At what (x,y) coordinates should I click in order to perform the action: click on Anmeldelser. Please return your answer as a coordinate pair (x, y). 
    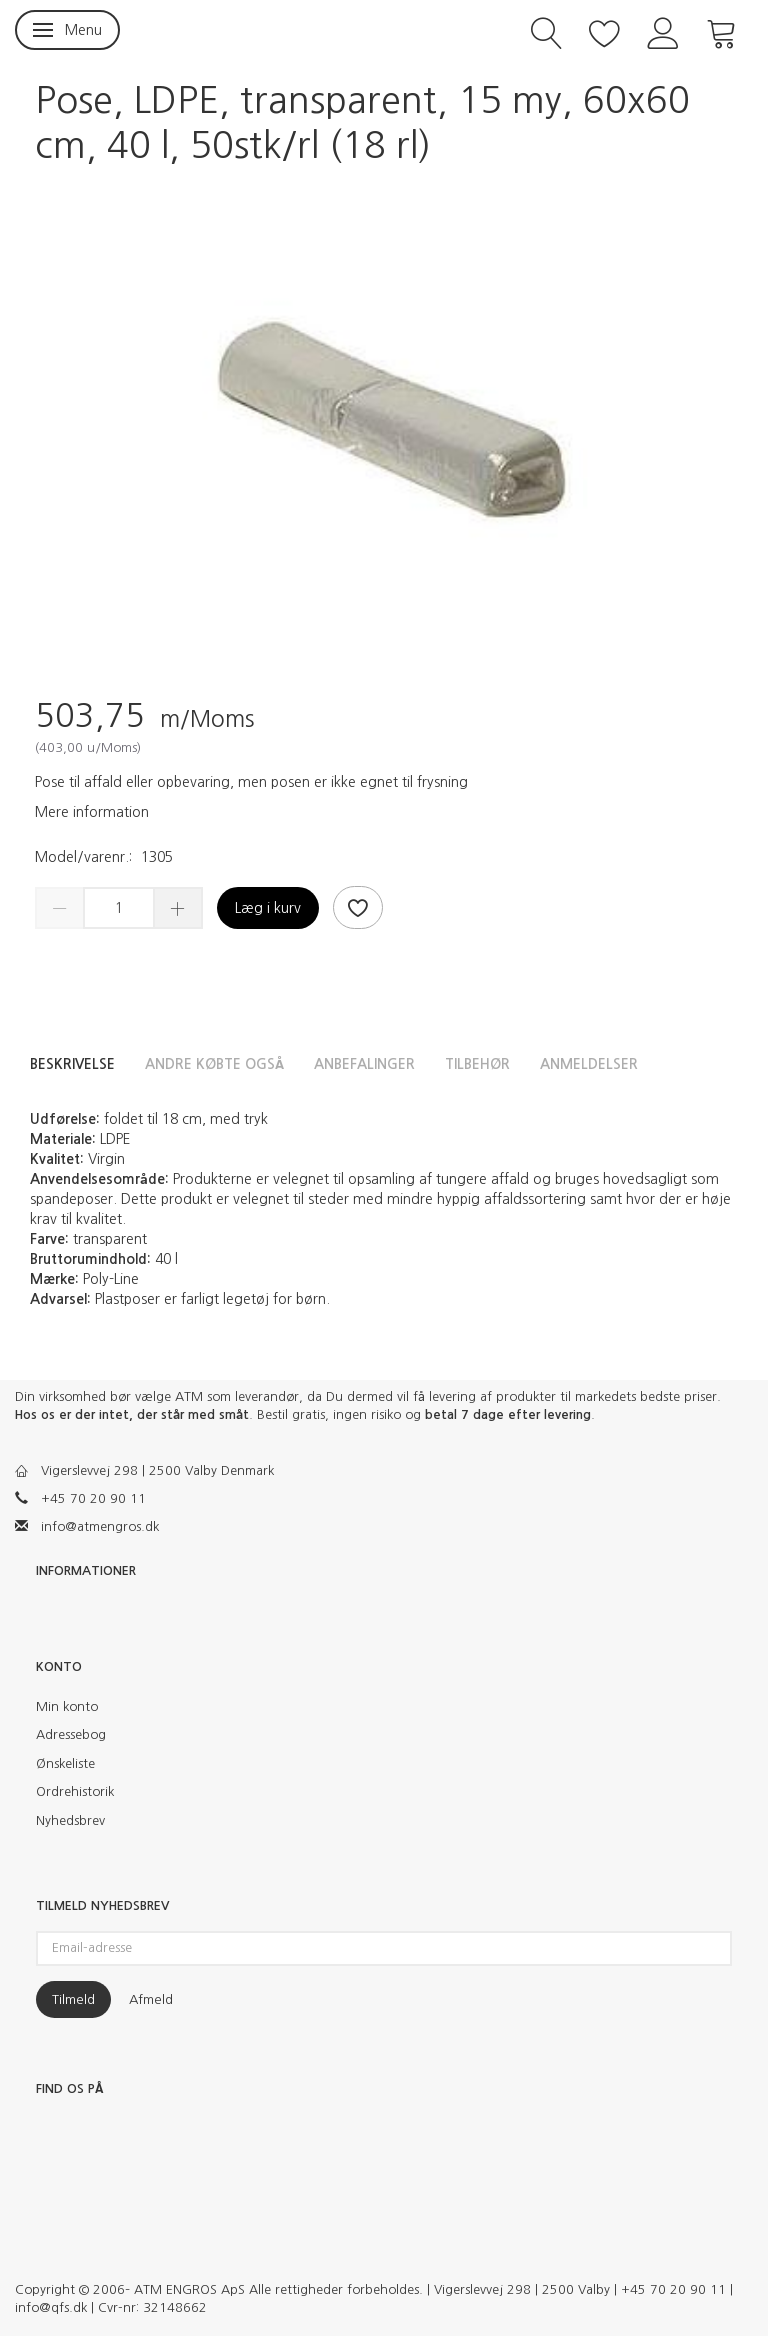
    Looking at the image, I should click on (589, 1064).